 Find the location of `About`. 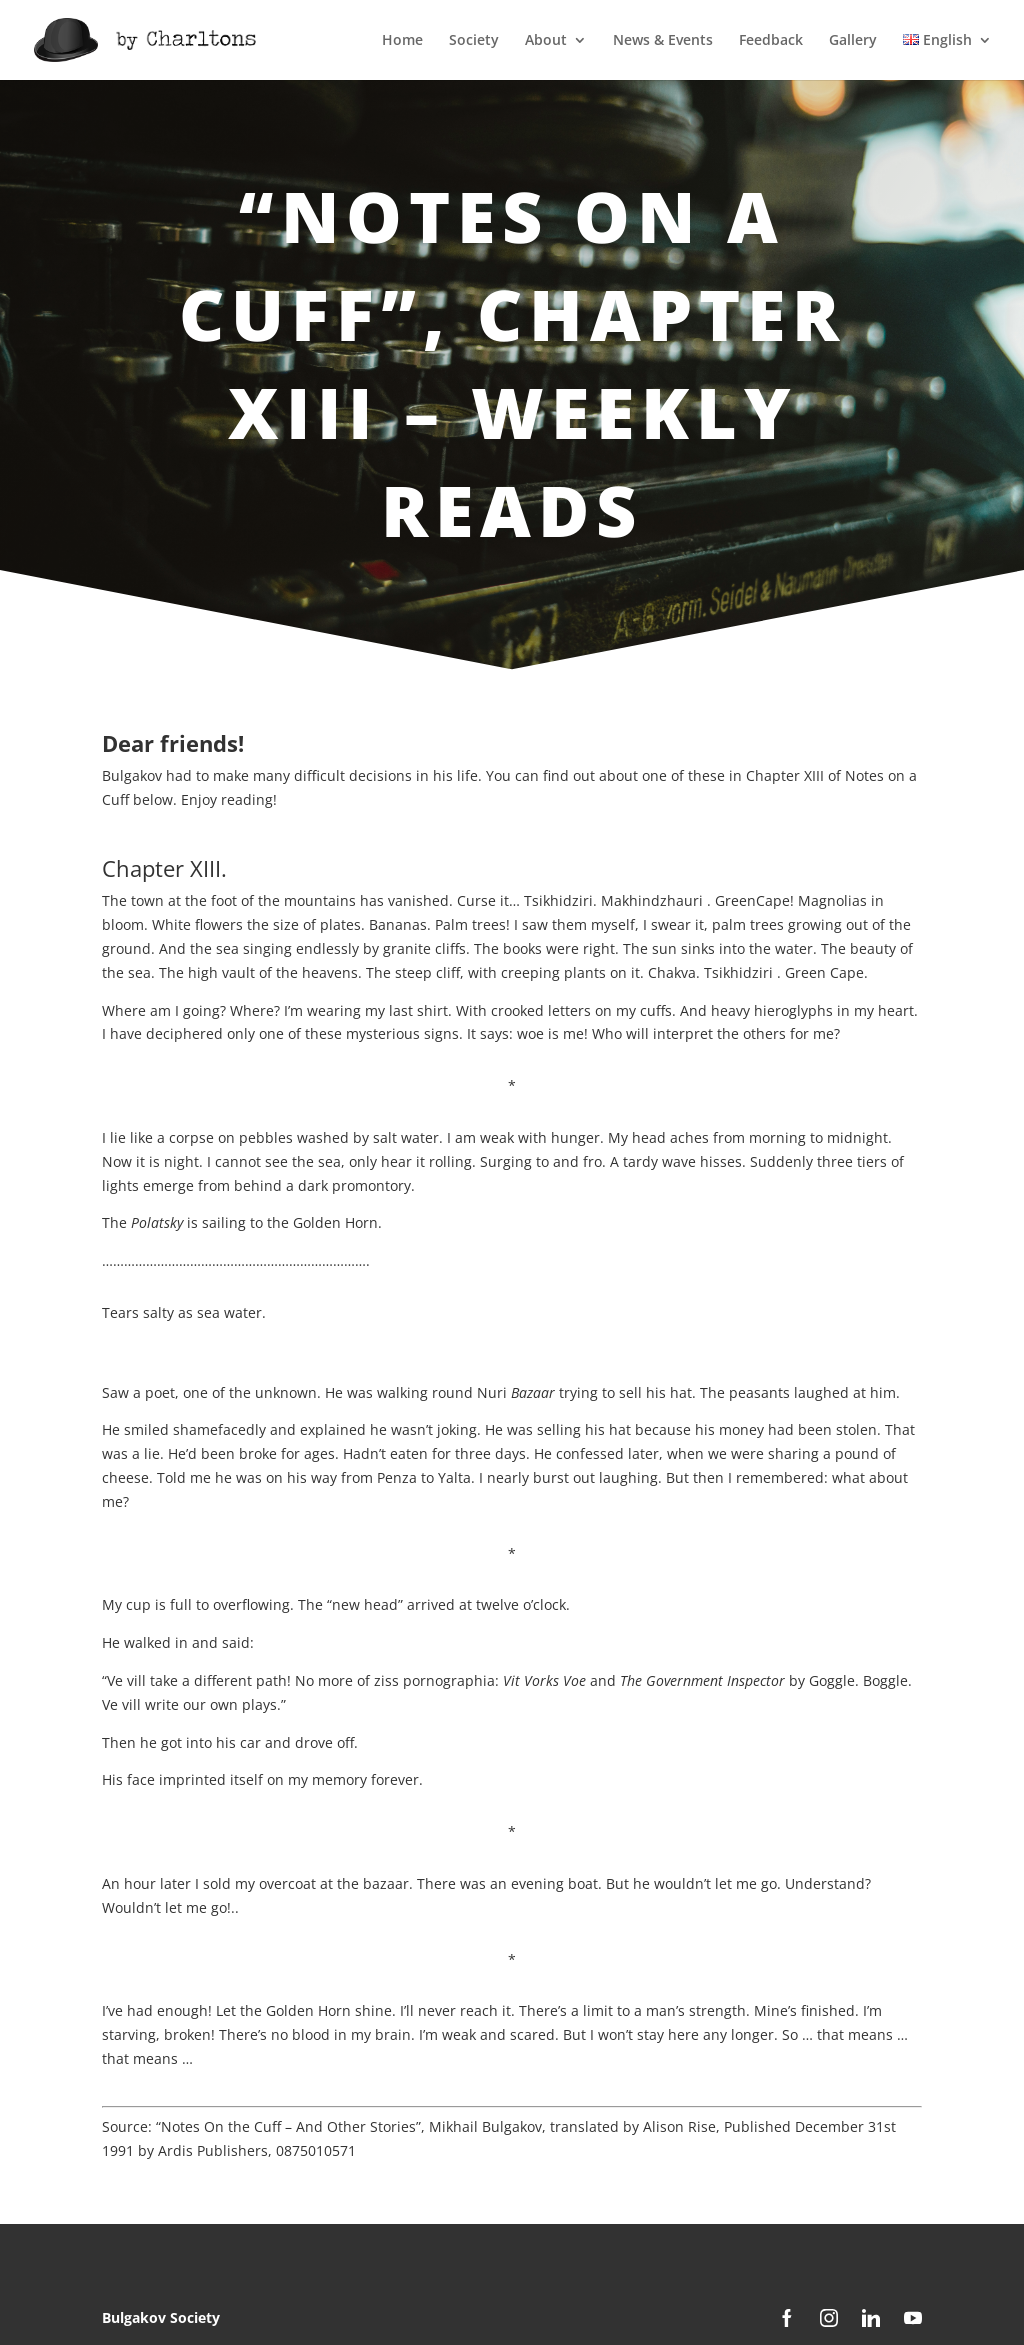

About is located at coordinates (546, 41).